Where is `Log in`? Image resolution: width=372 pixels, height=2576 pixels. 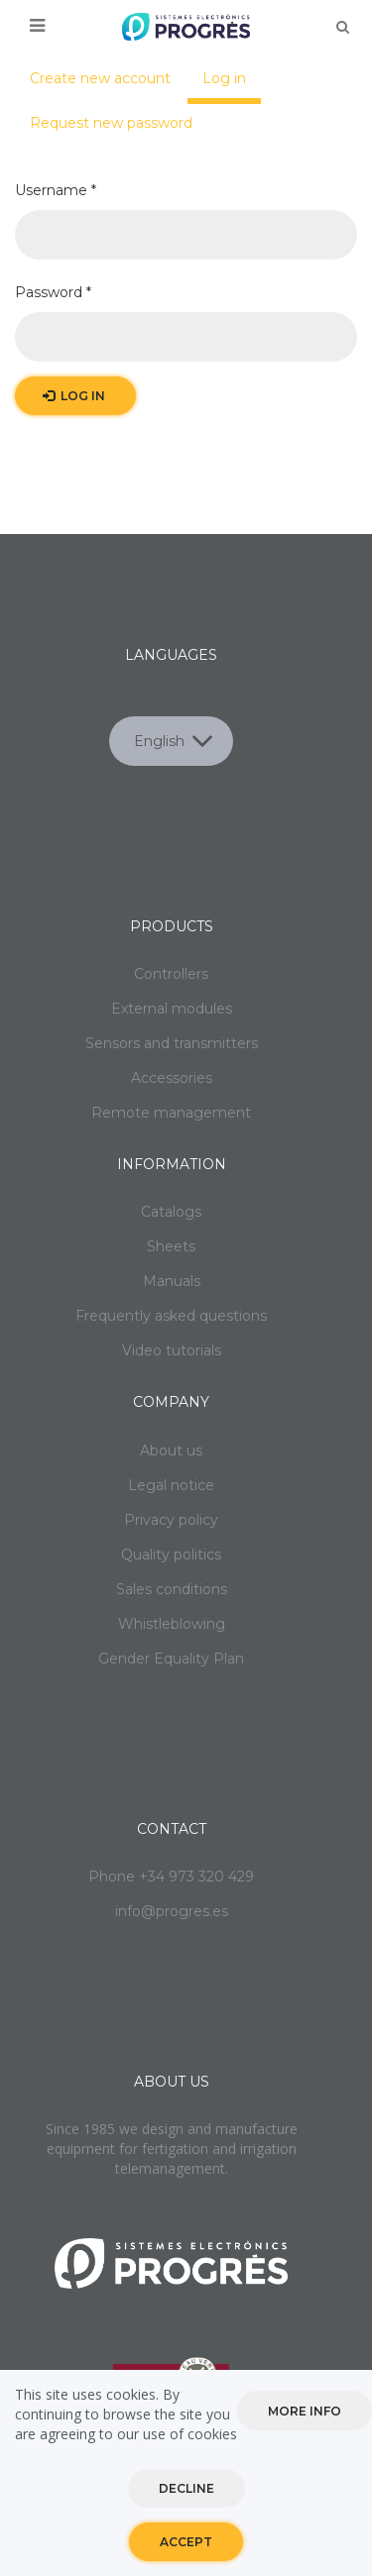
Log in is located at coordinates (231, 86).